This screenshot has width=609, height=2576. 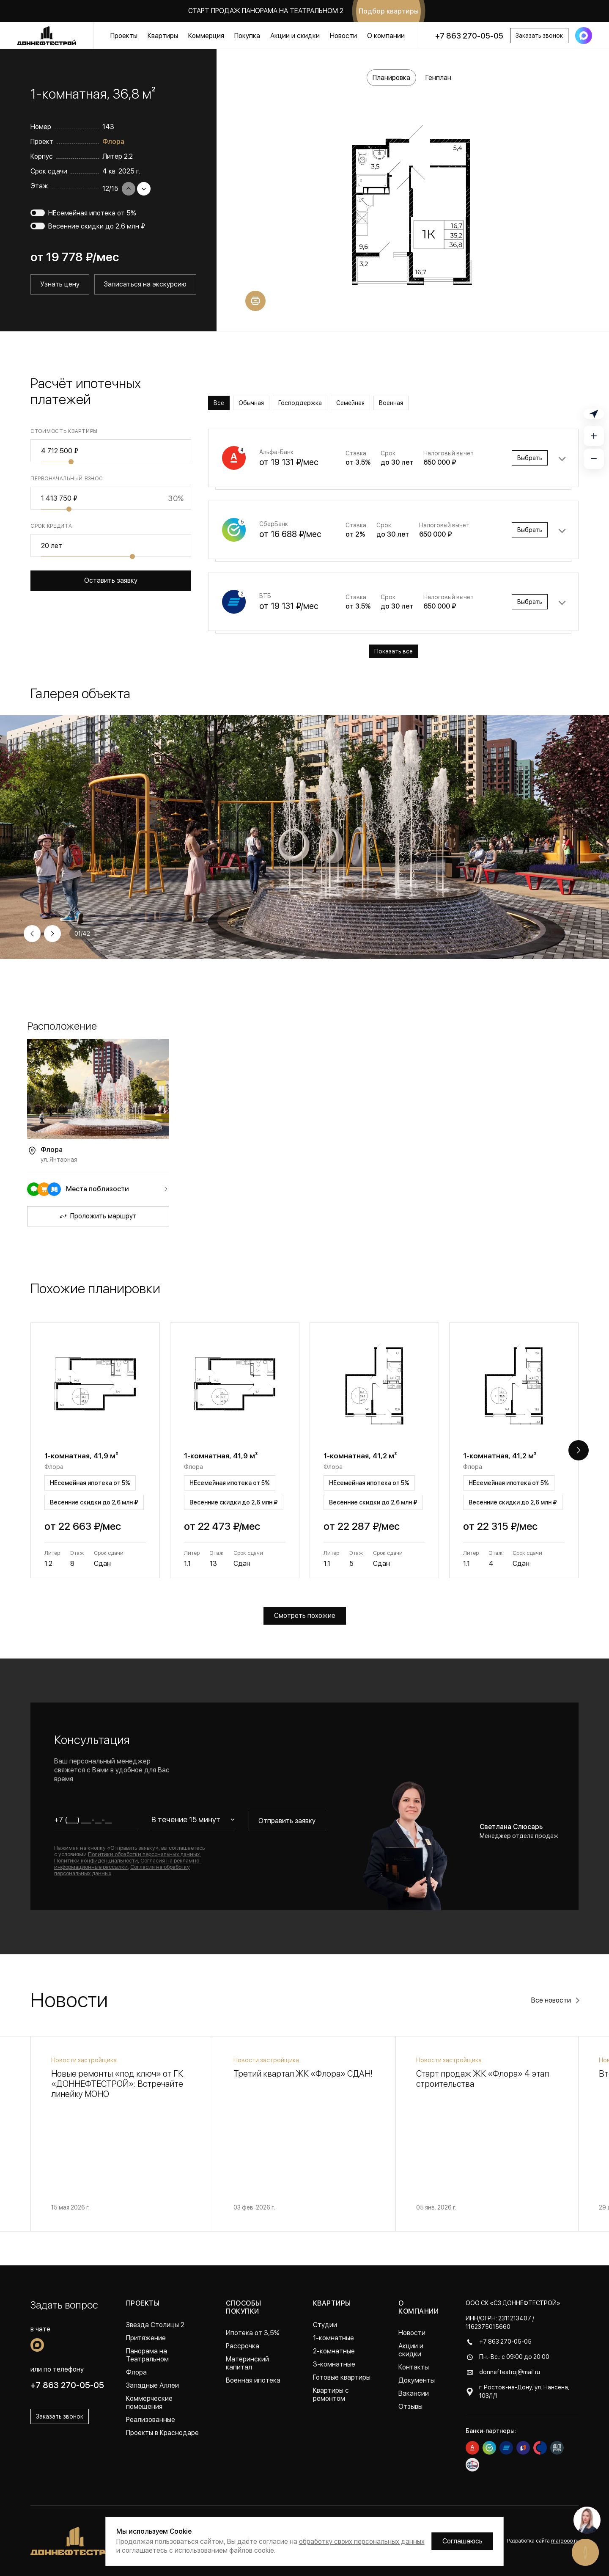 What do you see at coordinates (113, 142) in the screenshot?
I see `Флора` at bounding box center [113, 142].